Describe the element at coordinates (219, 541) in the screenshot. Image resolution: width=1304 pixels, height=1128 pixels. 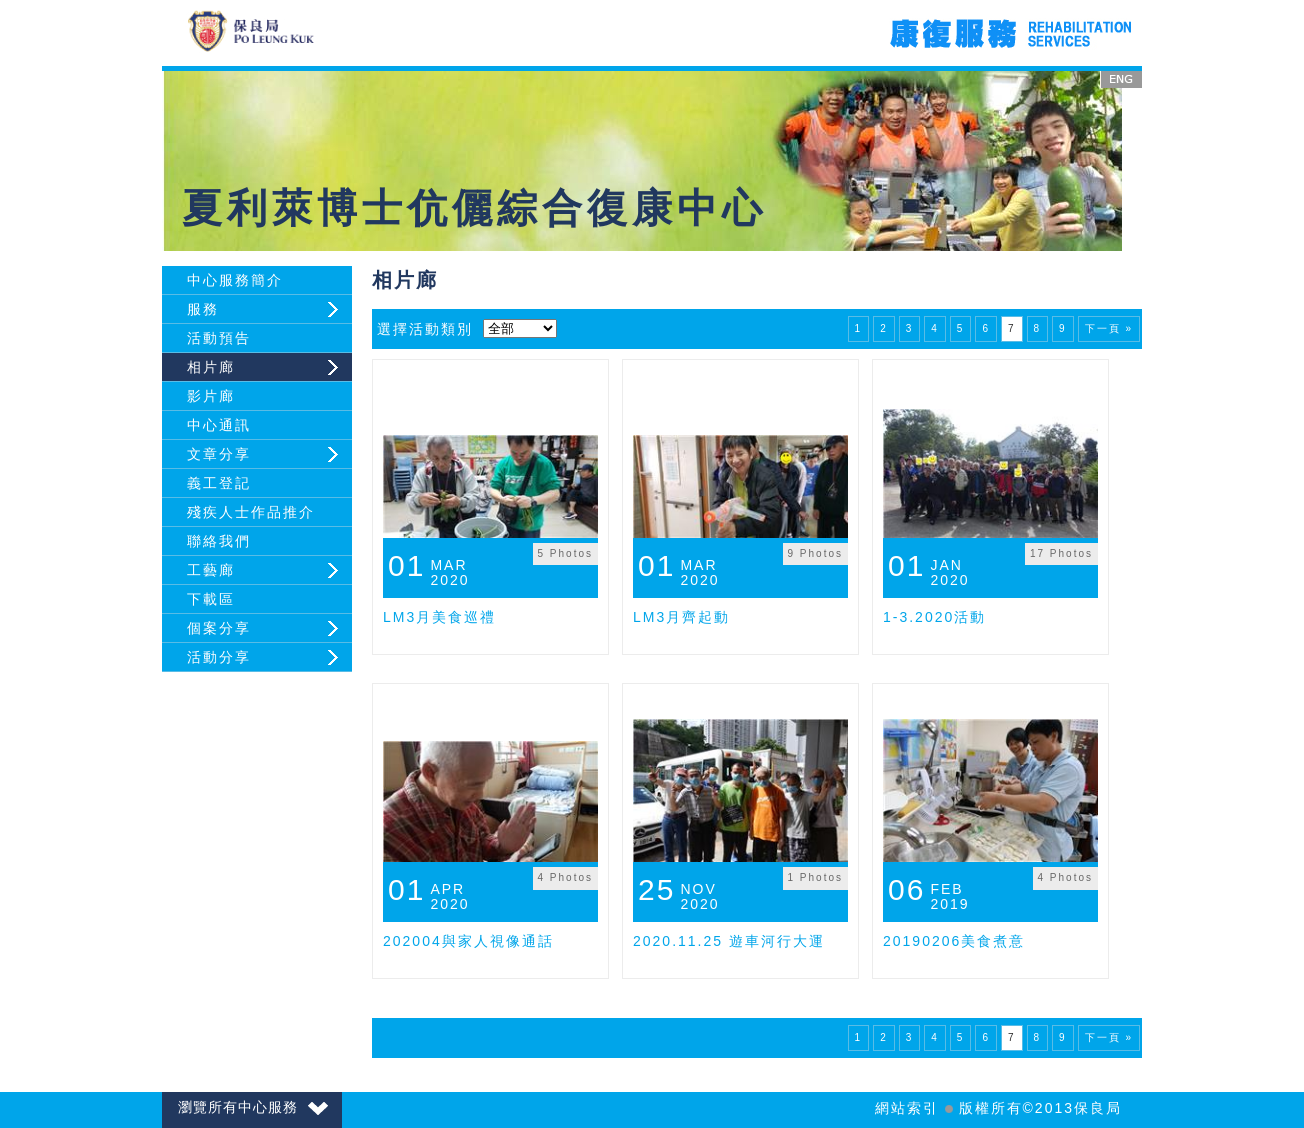
I see `聯絡我們` at that location.